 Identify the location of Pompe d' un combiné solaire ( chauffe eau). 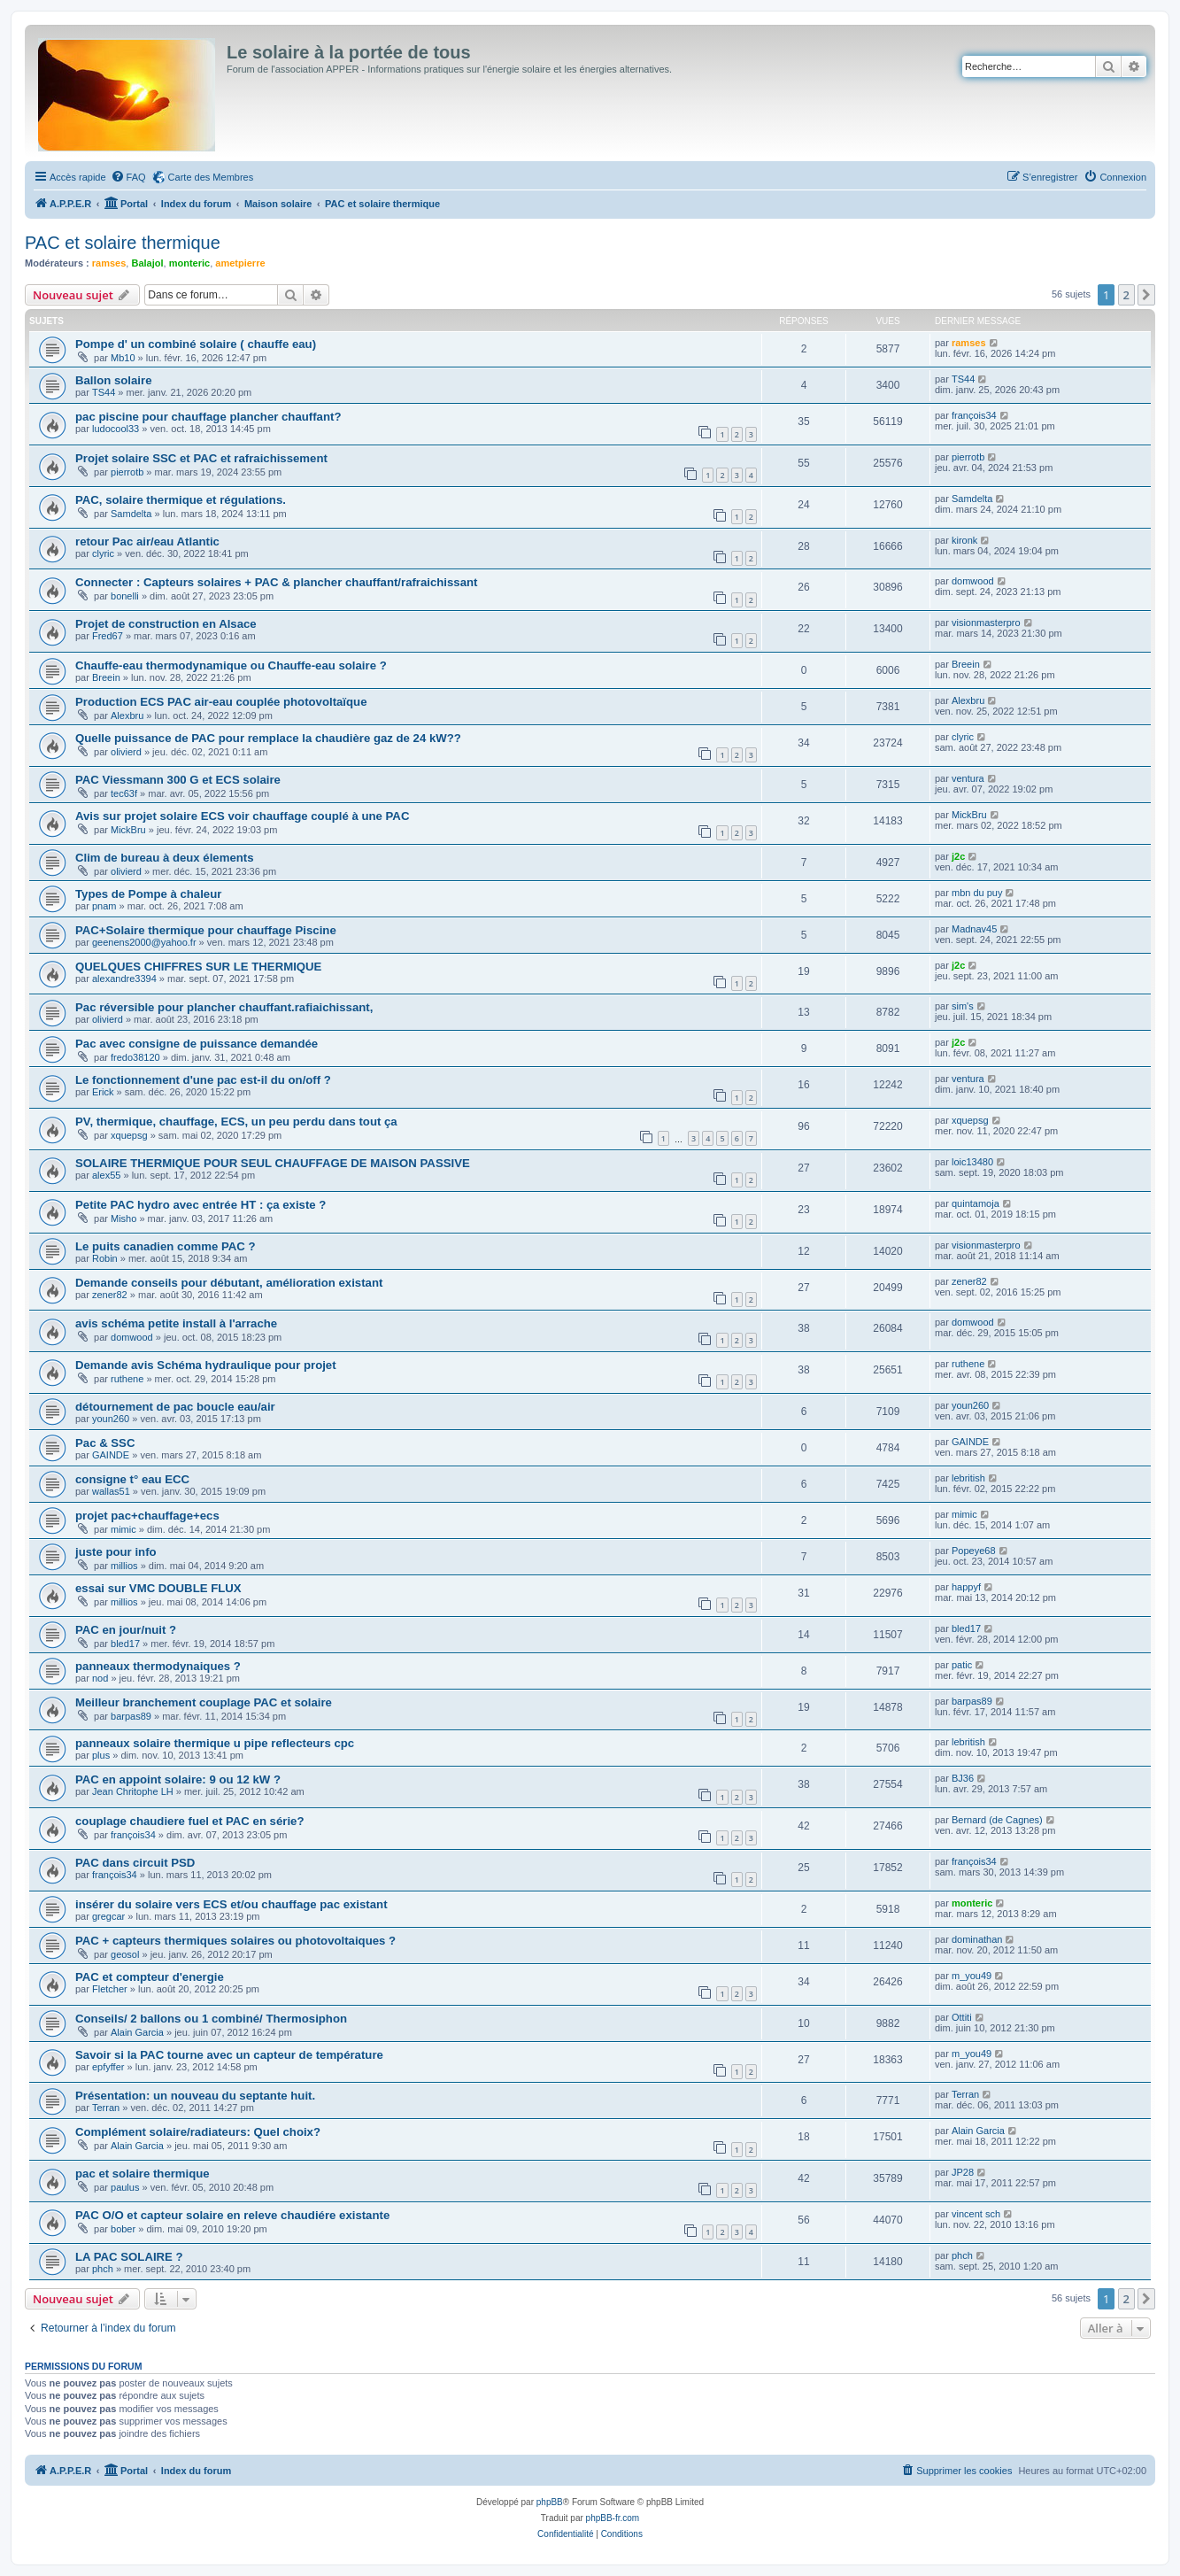
(195, 344).